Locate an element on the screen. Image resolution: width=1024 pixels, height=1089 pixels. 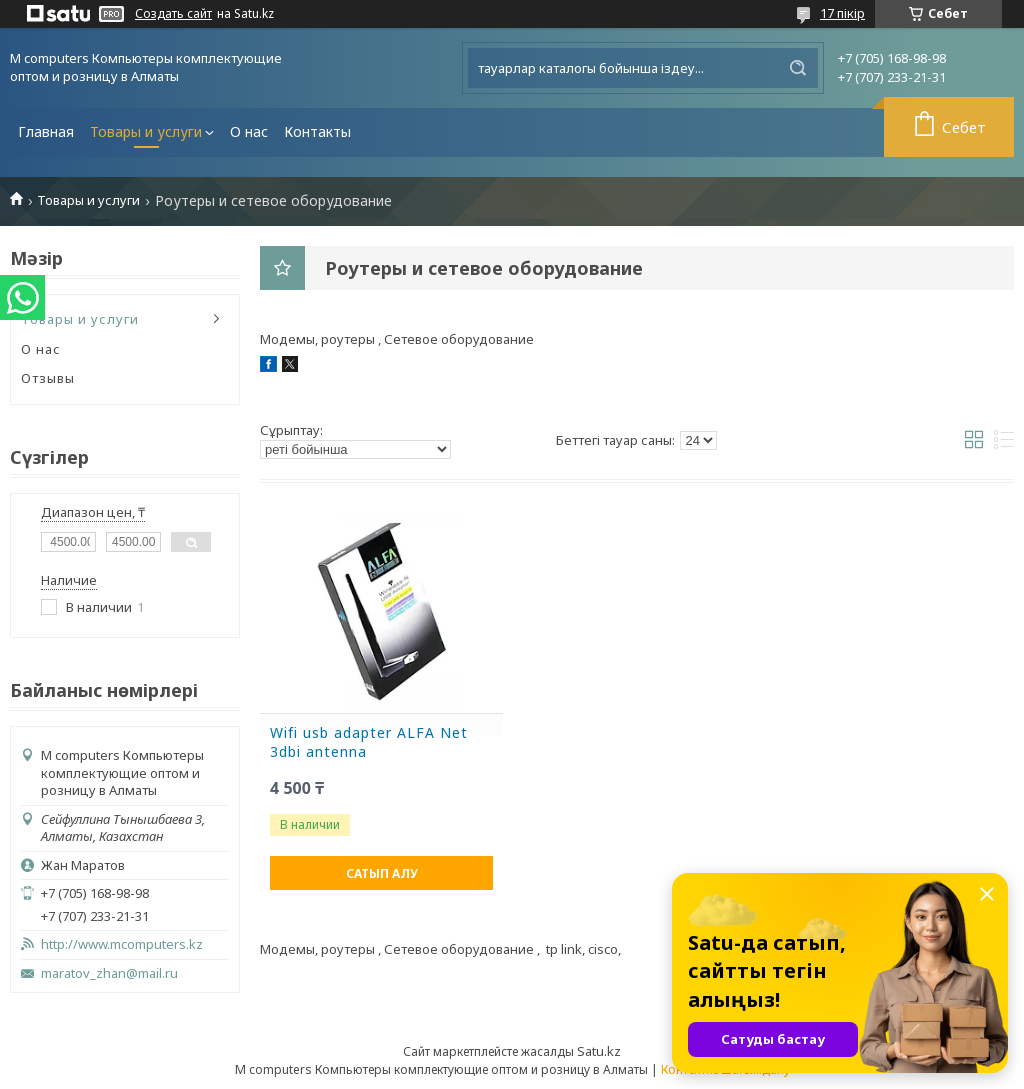
Сатып алу is located at coordinates (382, 873).